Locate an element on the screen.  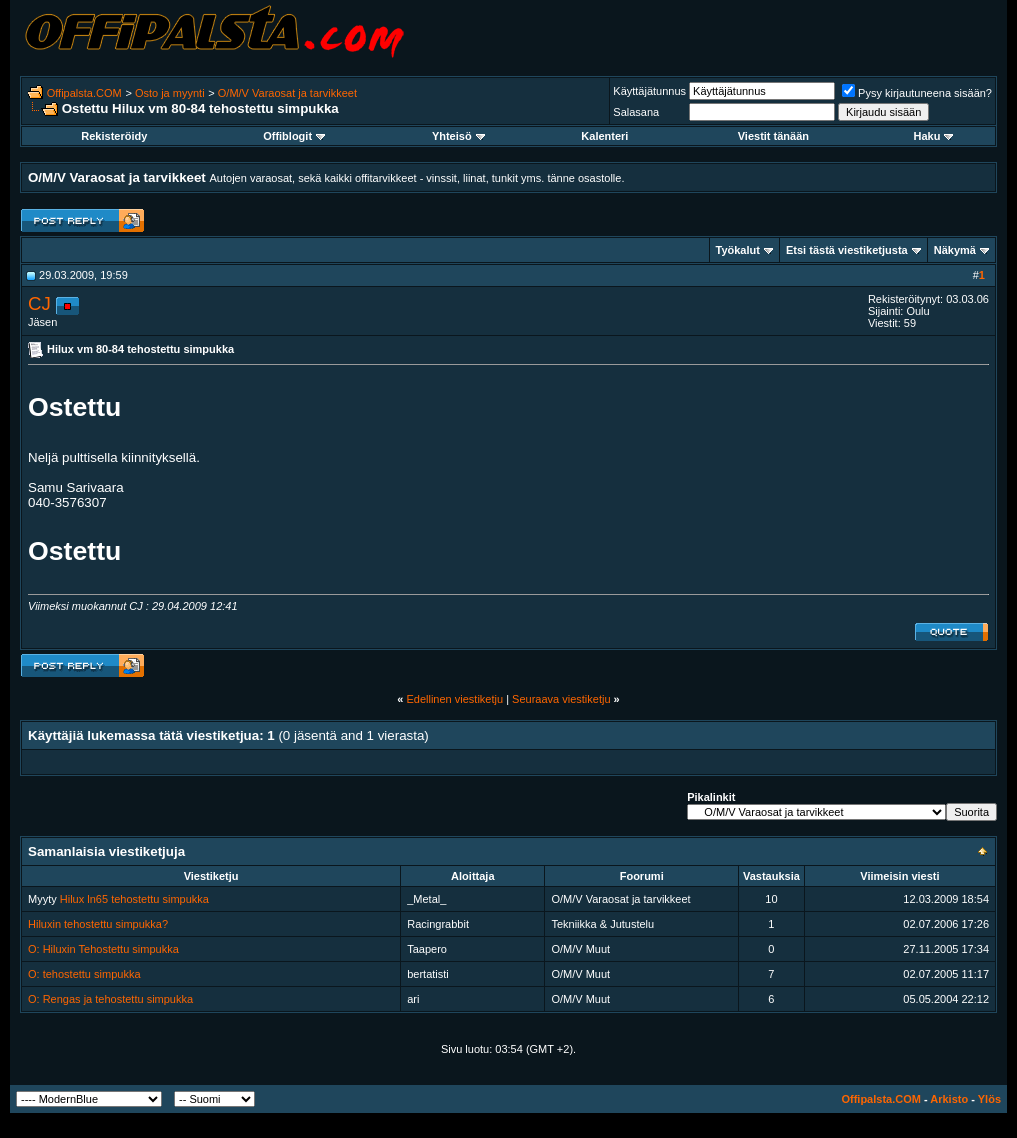
Ylös is located at coordinates (989, 1099).